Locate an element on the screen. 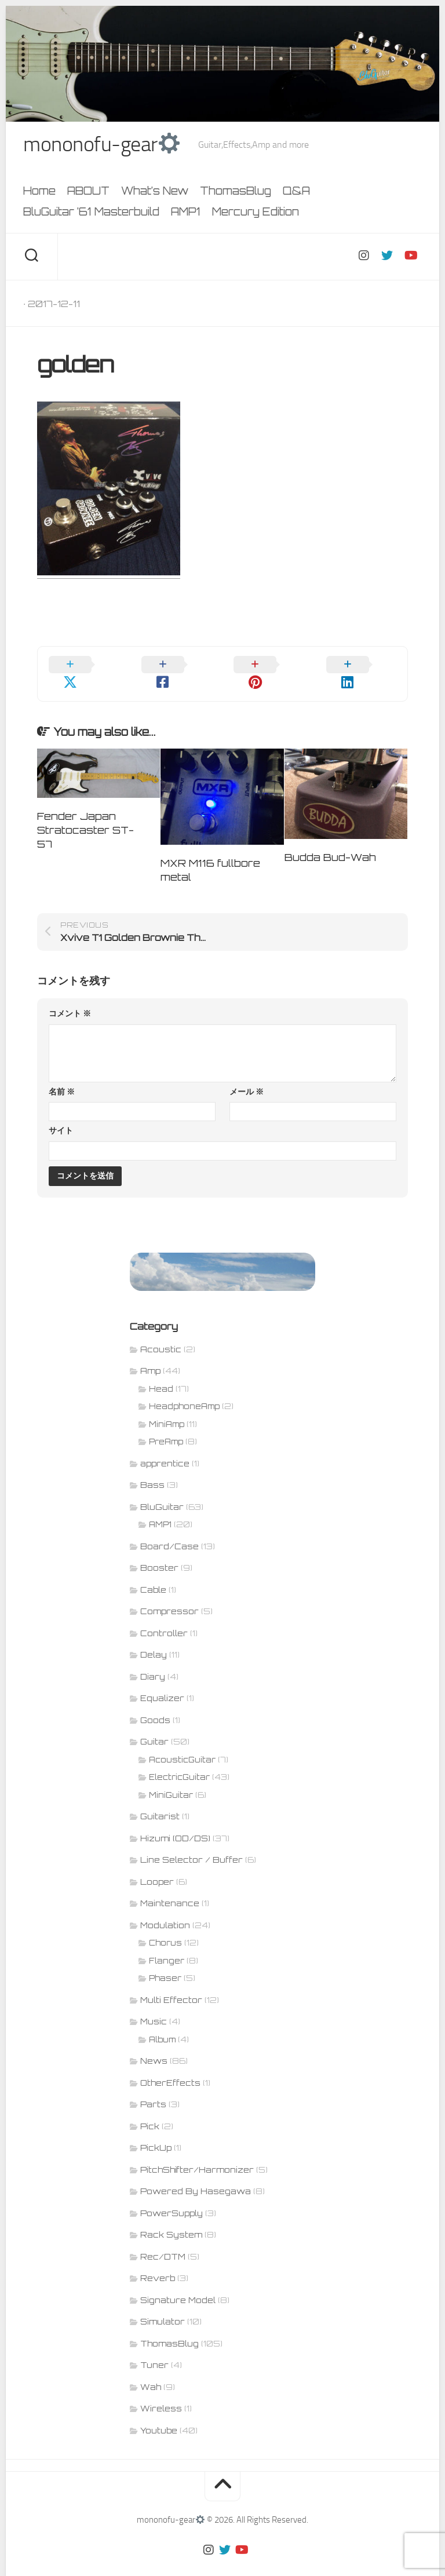 This screenshot has height=2576, width=445. Powered By Hasegawa is located at coordinates (195, 2174).